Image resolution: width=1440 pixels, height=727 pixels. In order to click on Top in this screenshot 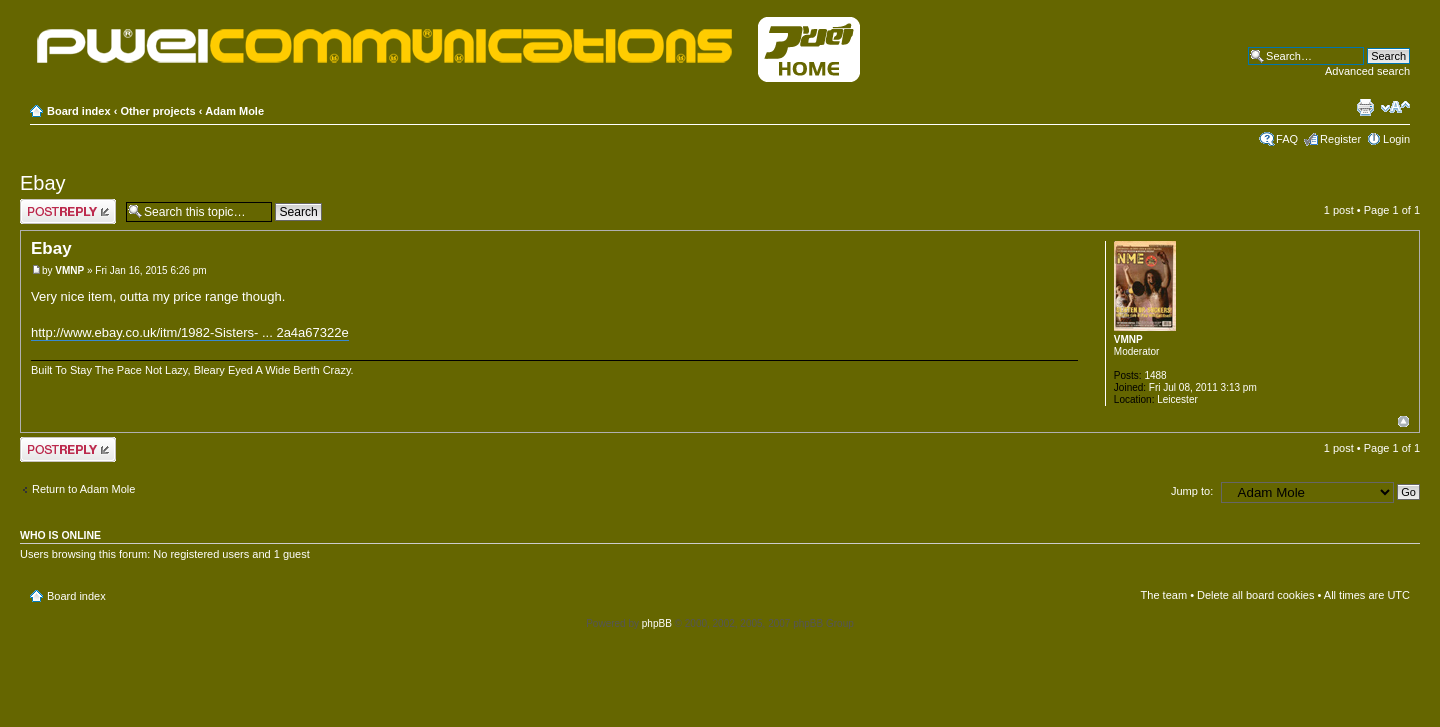, I will do `click(1403, 421)`.